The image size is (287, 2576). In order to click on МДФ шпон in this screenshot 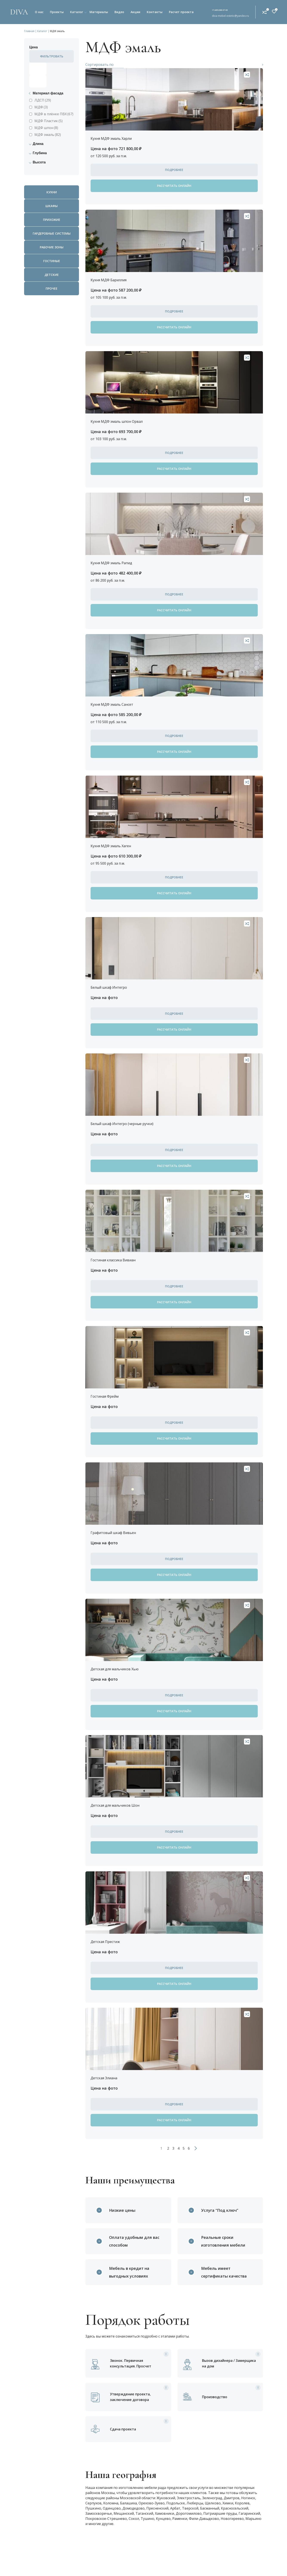, I will do `click(46, 131)`.